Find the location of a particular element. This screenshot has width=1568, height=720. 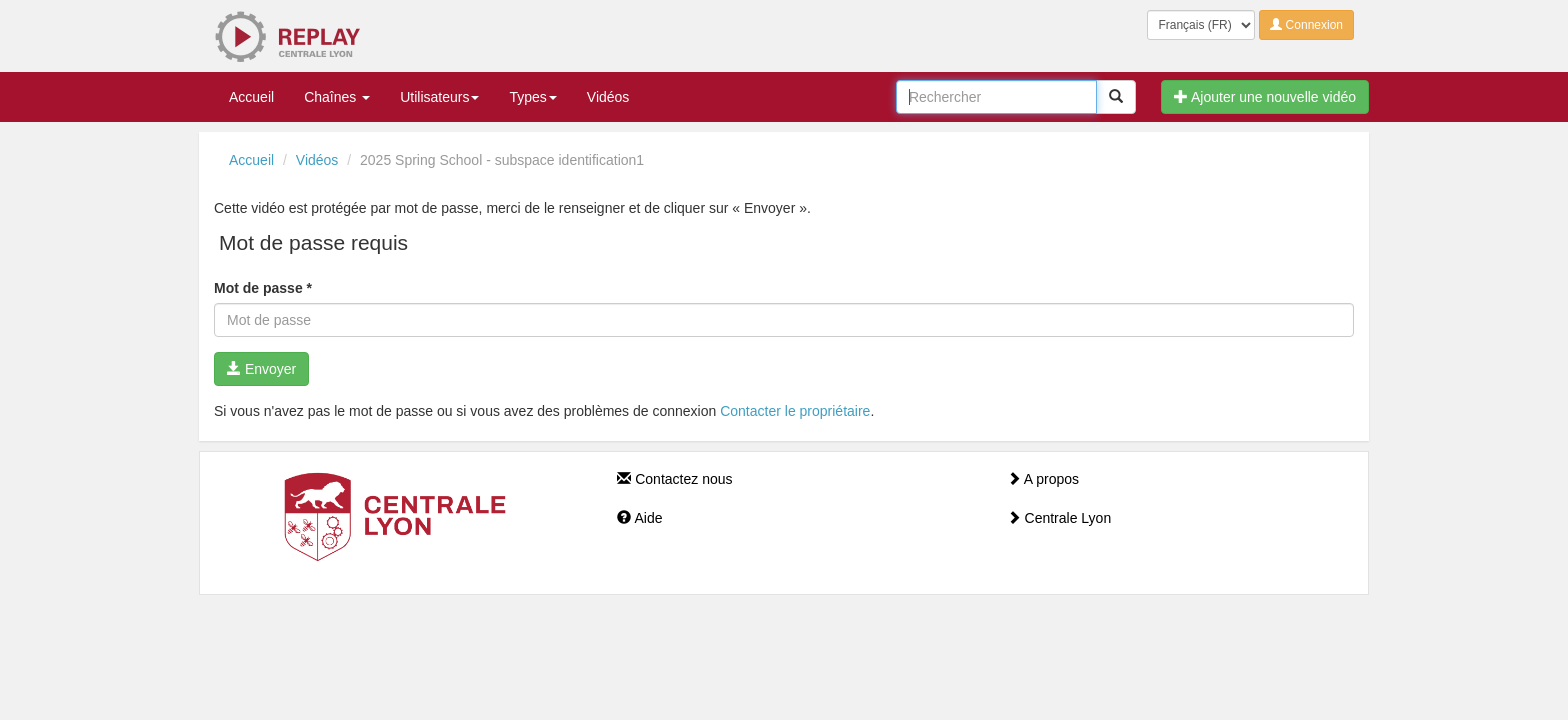

Contactez nous is located at coordinates (674, 479).